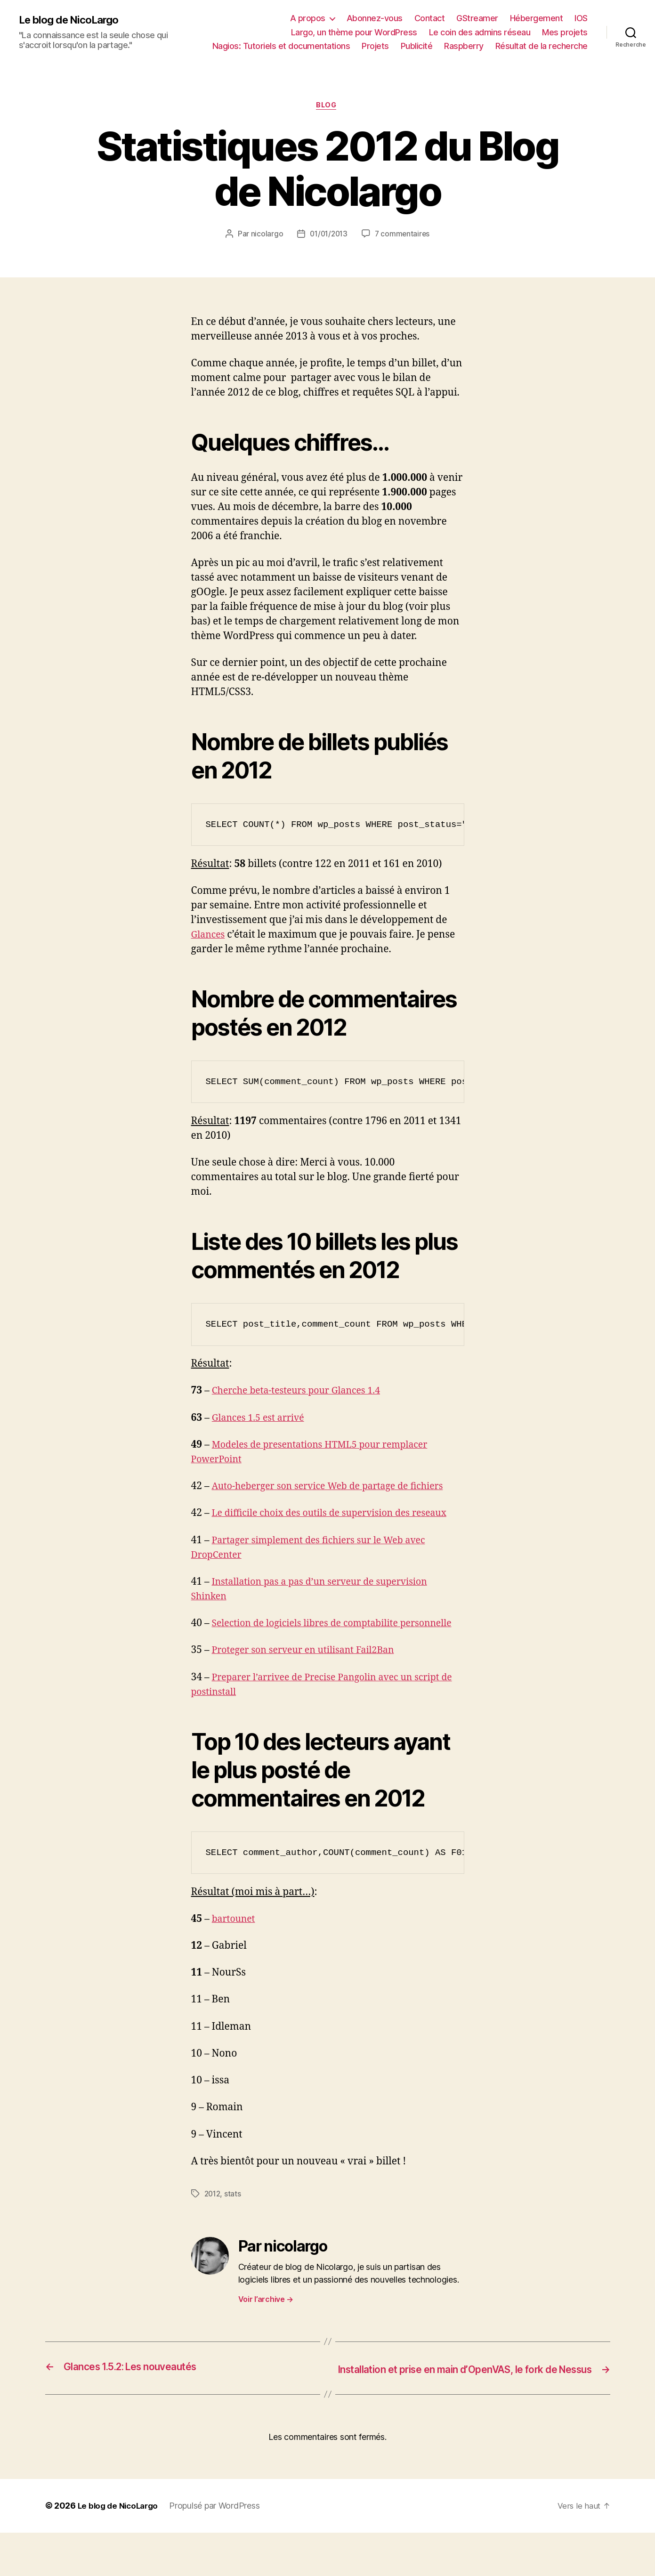 Image resolution: width=655 pixels, height=2576 pixels. Describe the element at coordinates (429, 18) in the screenshot. I see `Contact` at that location.